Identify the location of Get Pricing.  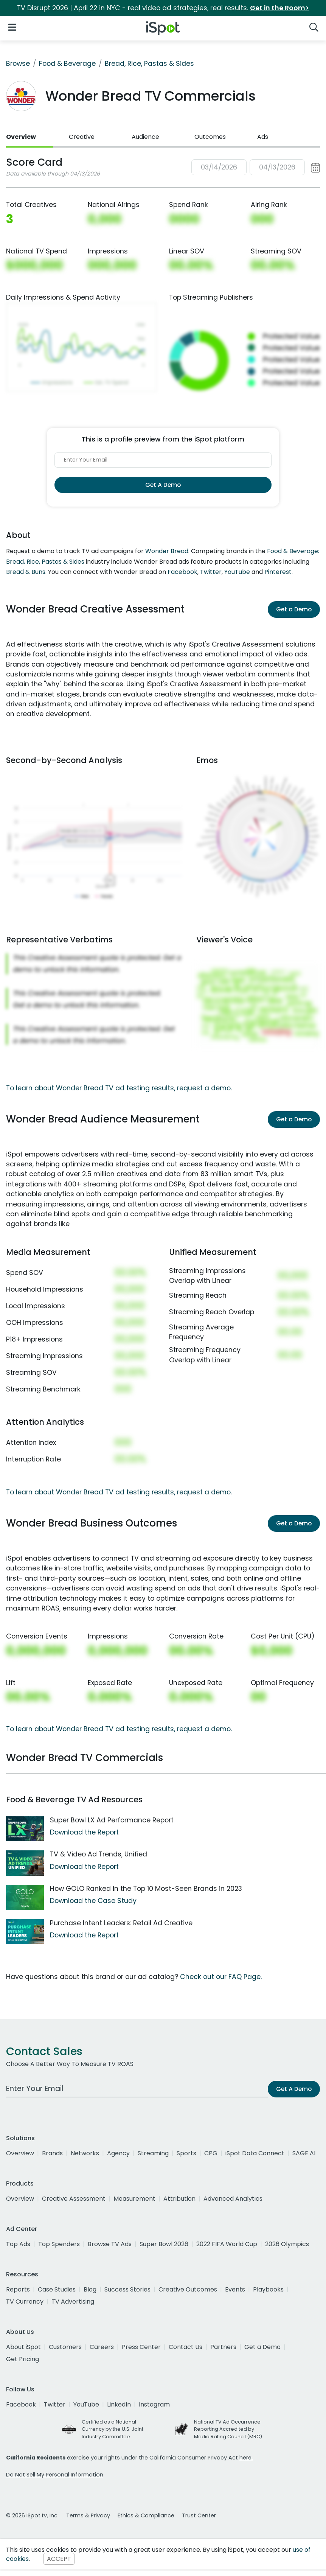
(22, 2359).